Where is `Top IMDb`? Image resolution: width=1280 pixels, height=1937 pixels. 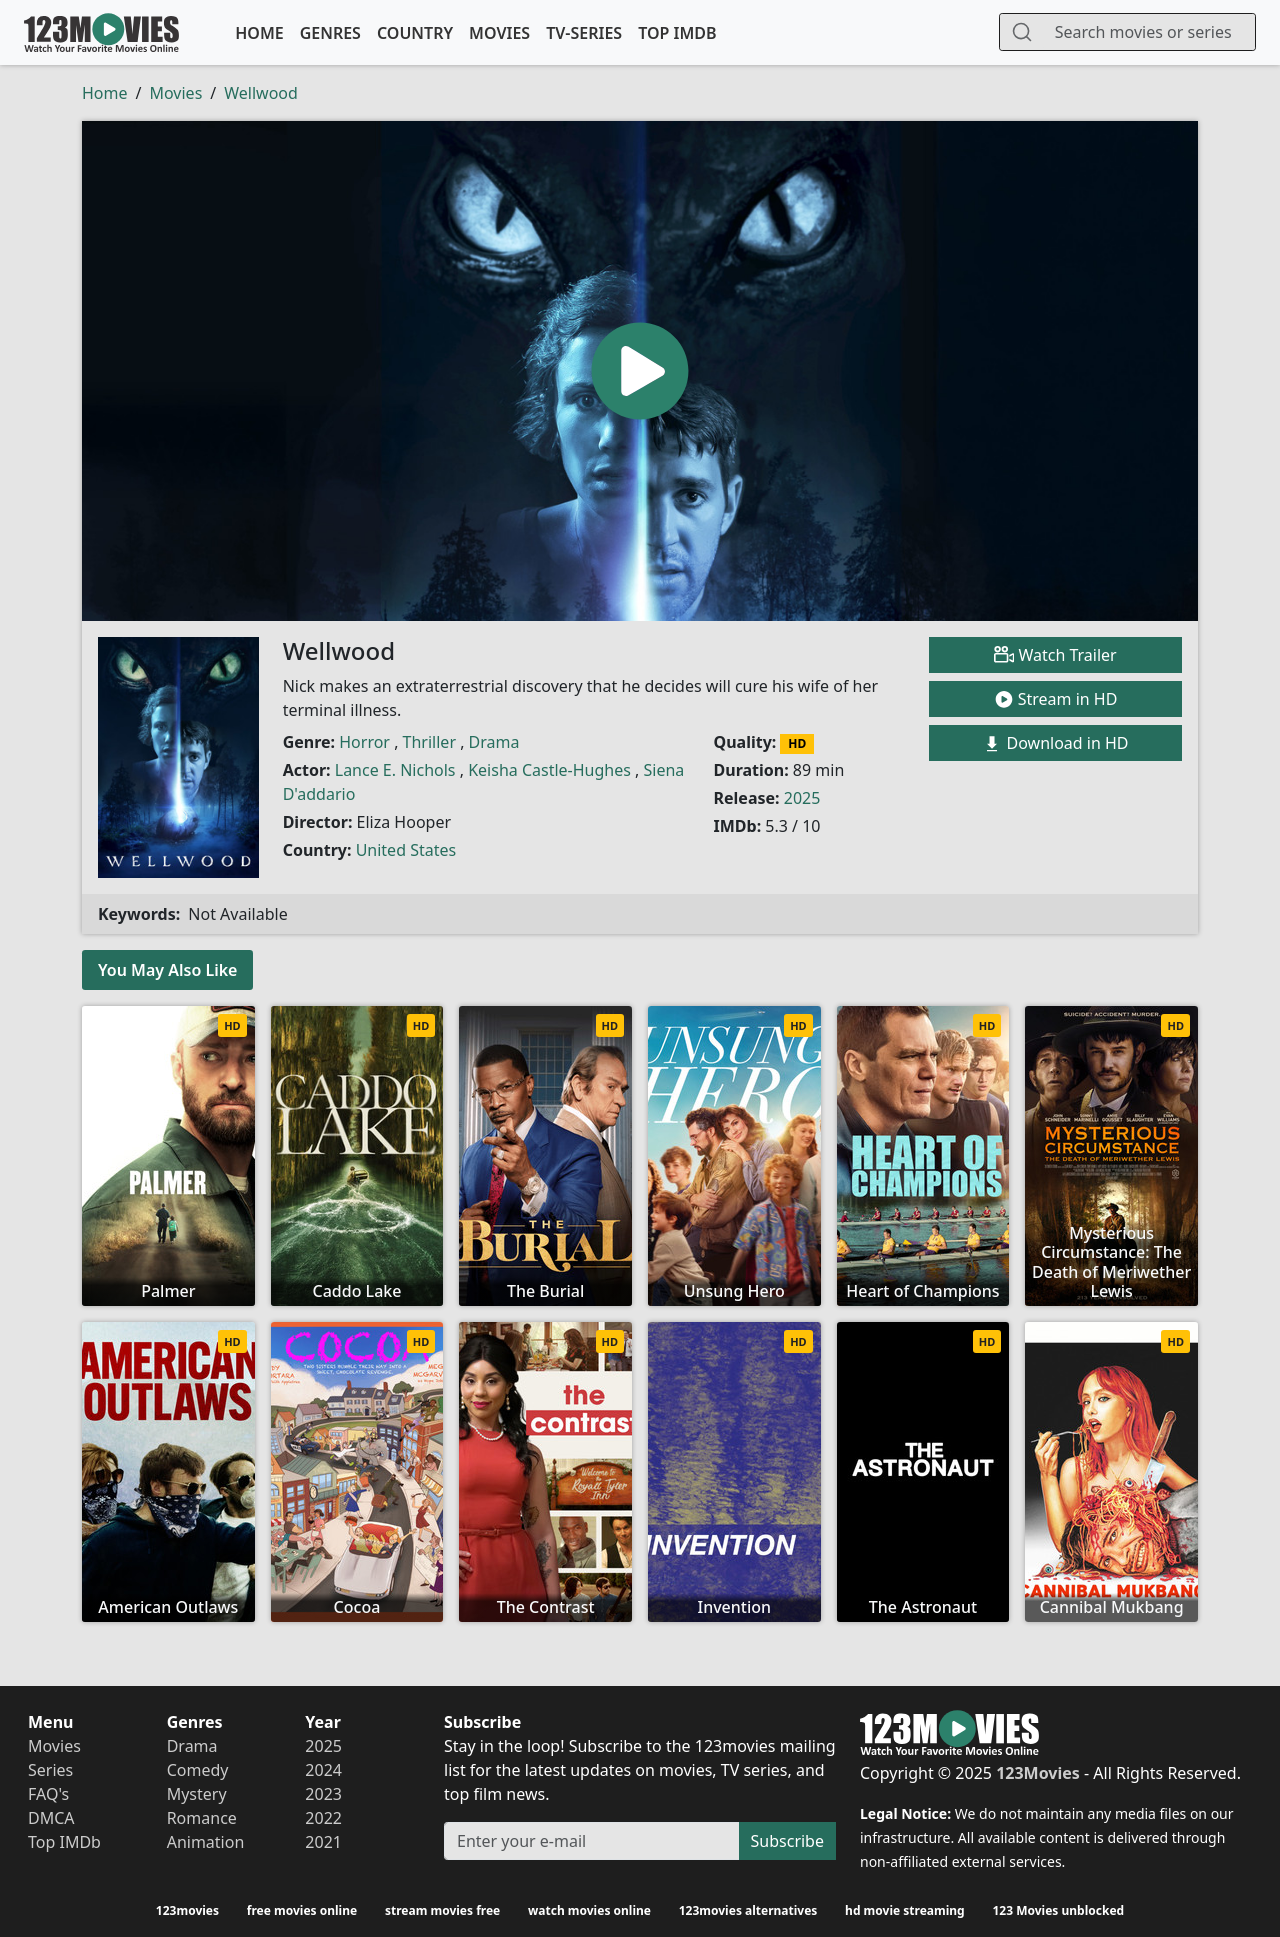 Top IMDb is located at coordinates (677, 33).